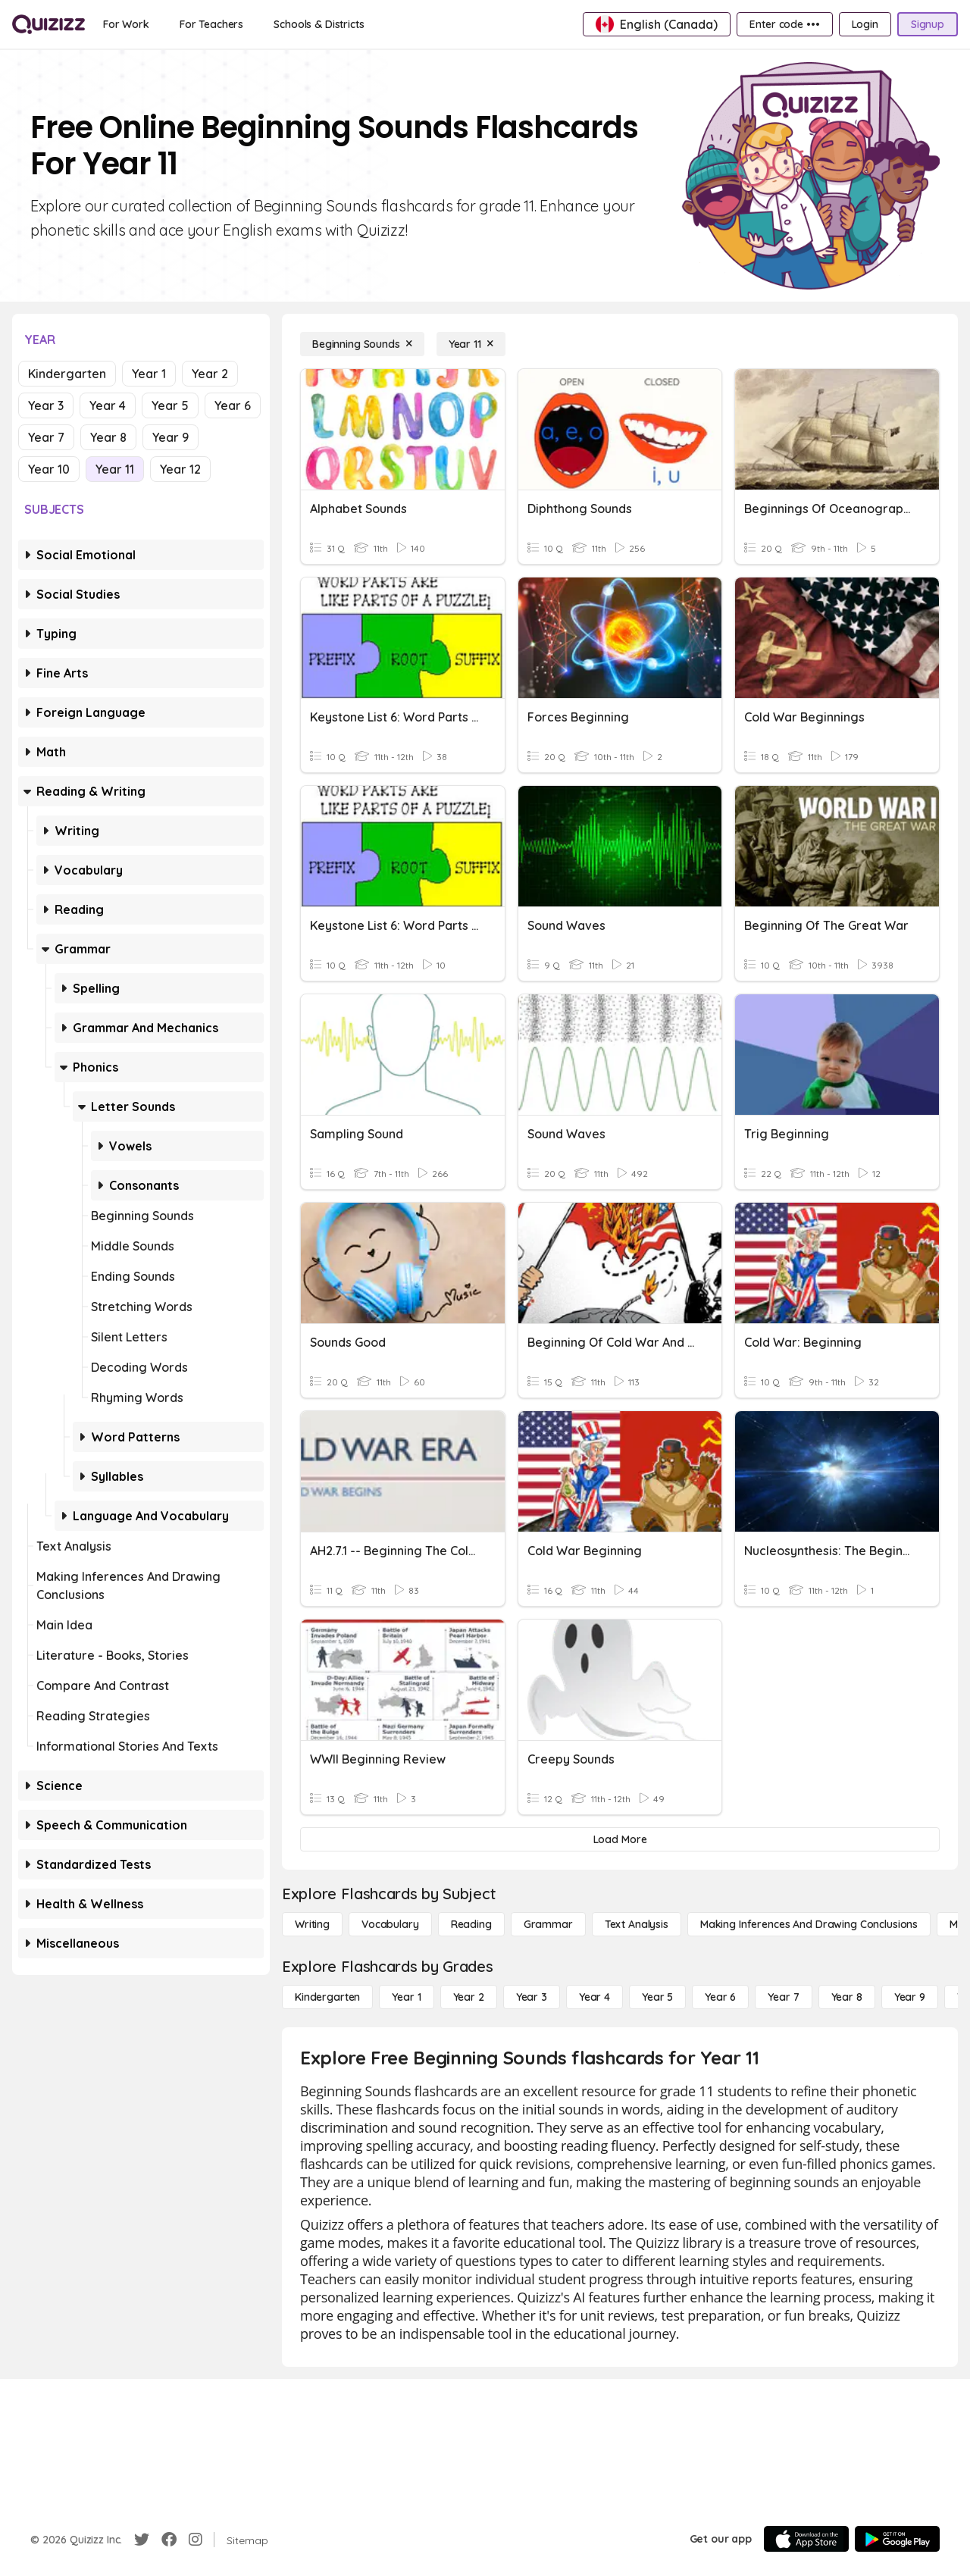 This screenshot has height=2576, width=970. I want to click on [Reading], so click(471, 1924).